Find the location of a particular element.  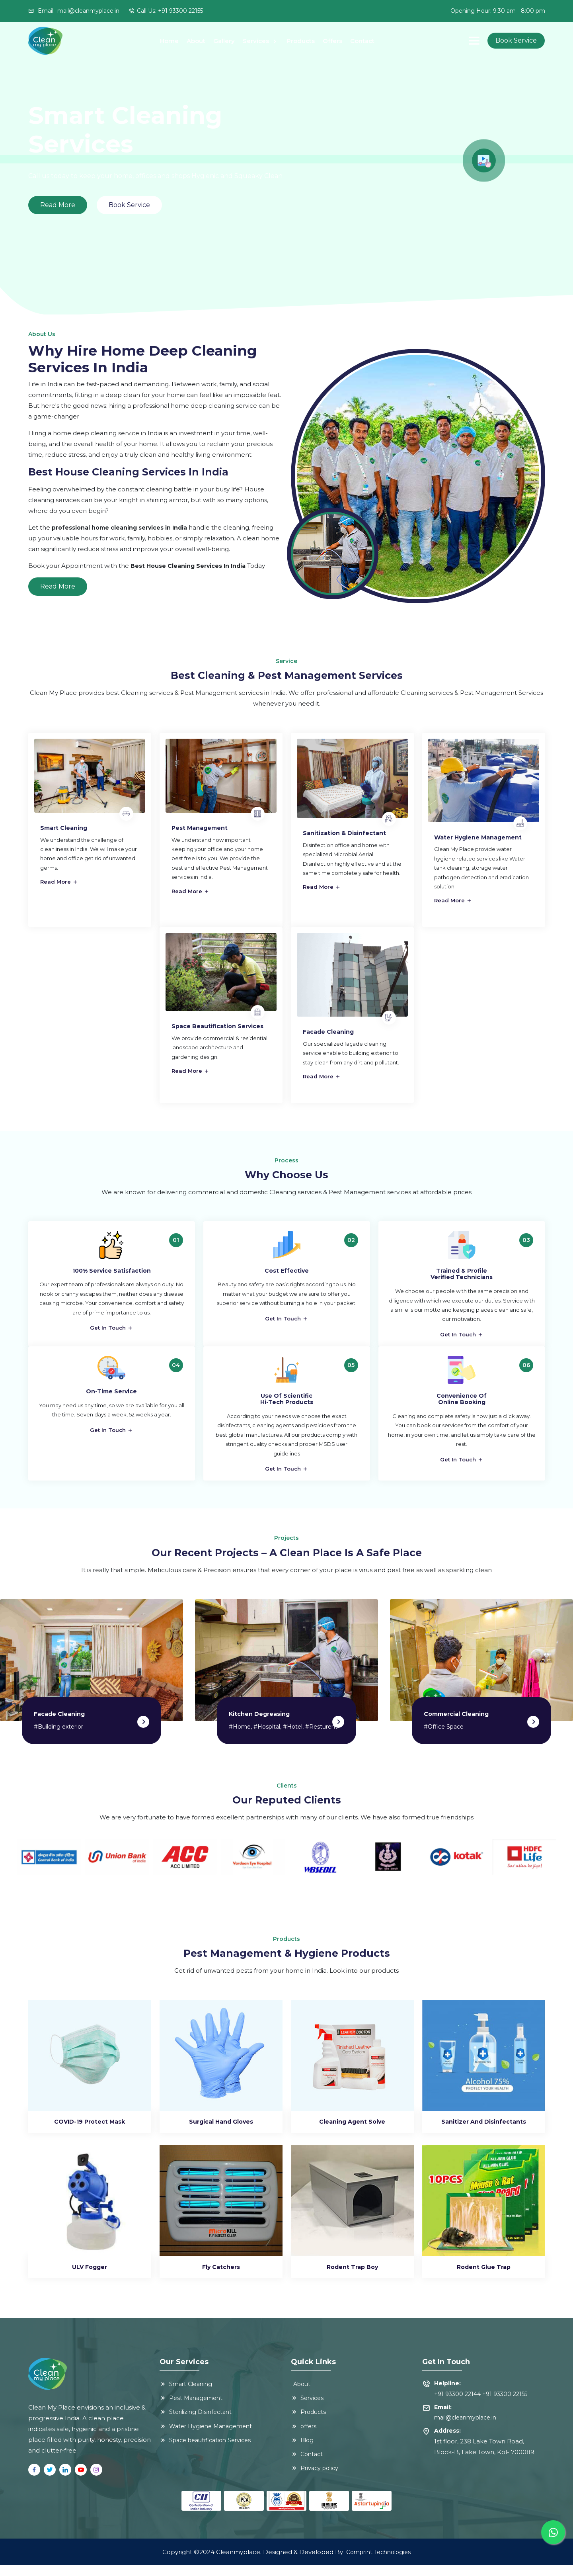

Read More is located at coordinates (57, 586).